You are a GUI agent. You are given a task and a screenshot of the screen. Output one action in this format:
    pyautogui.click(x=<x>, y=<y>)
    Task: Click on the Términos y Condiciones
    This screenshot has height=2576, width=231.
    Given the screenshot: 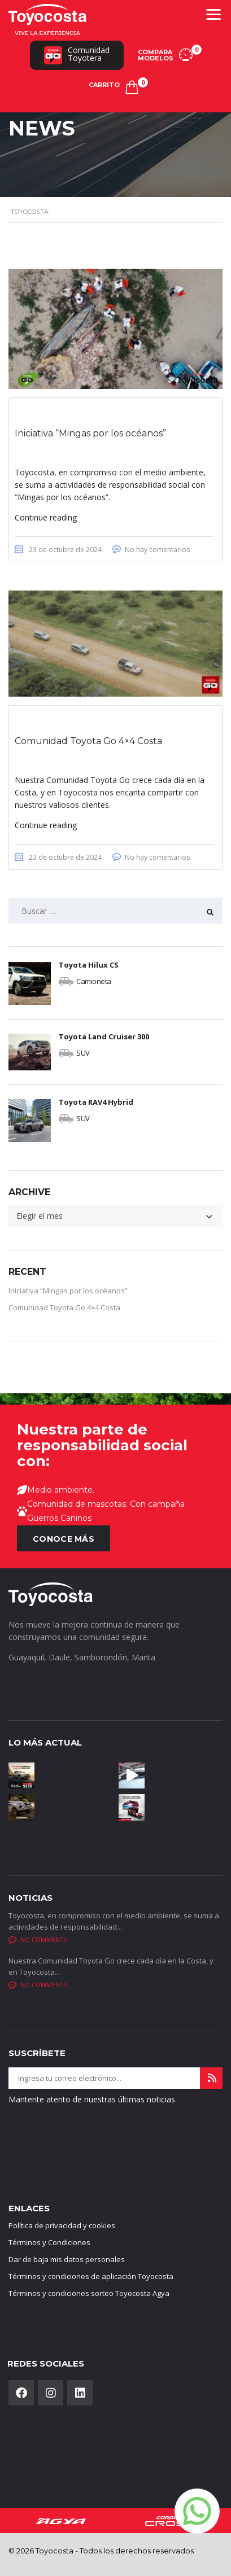 What is the action you would take?
    pyautogui.click(x=49, y=2243)
    